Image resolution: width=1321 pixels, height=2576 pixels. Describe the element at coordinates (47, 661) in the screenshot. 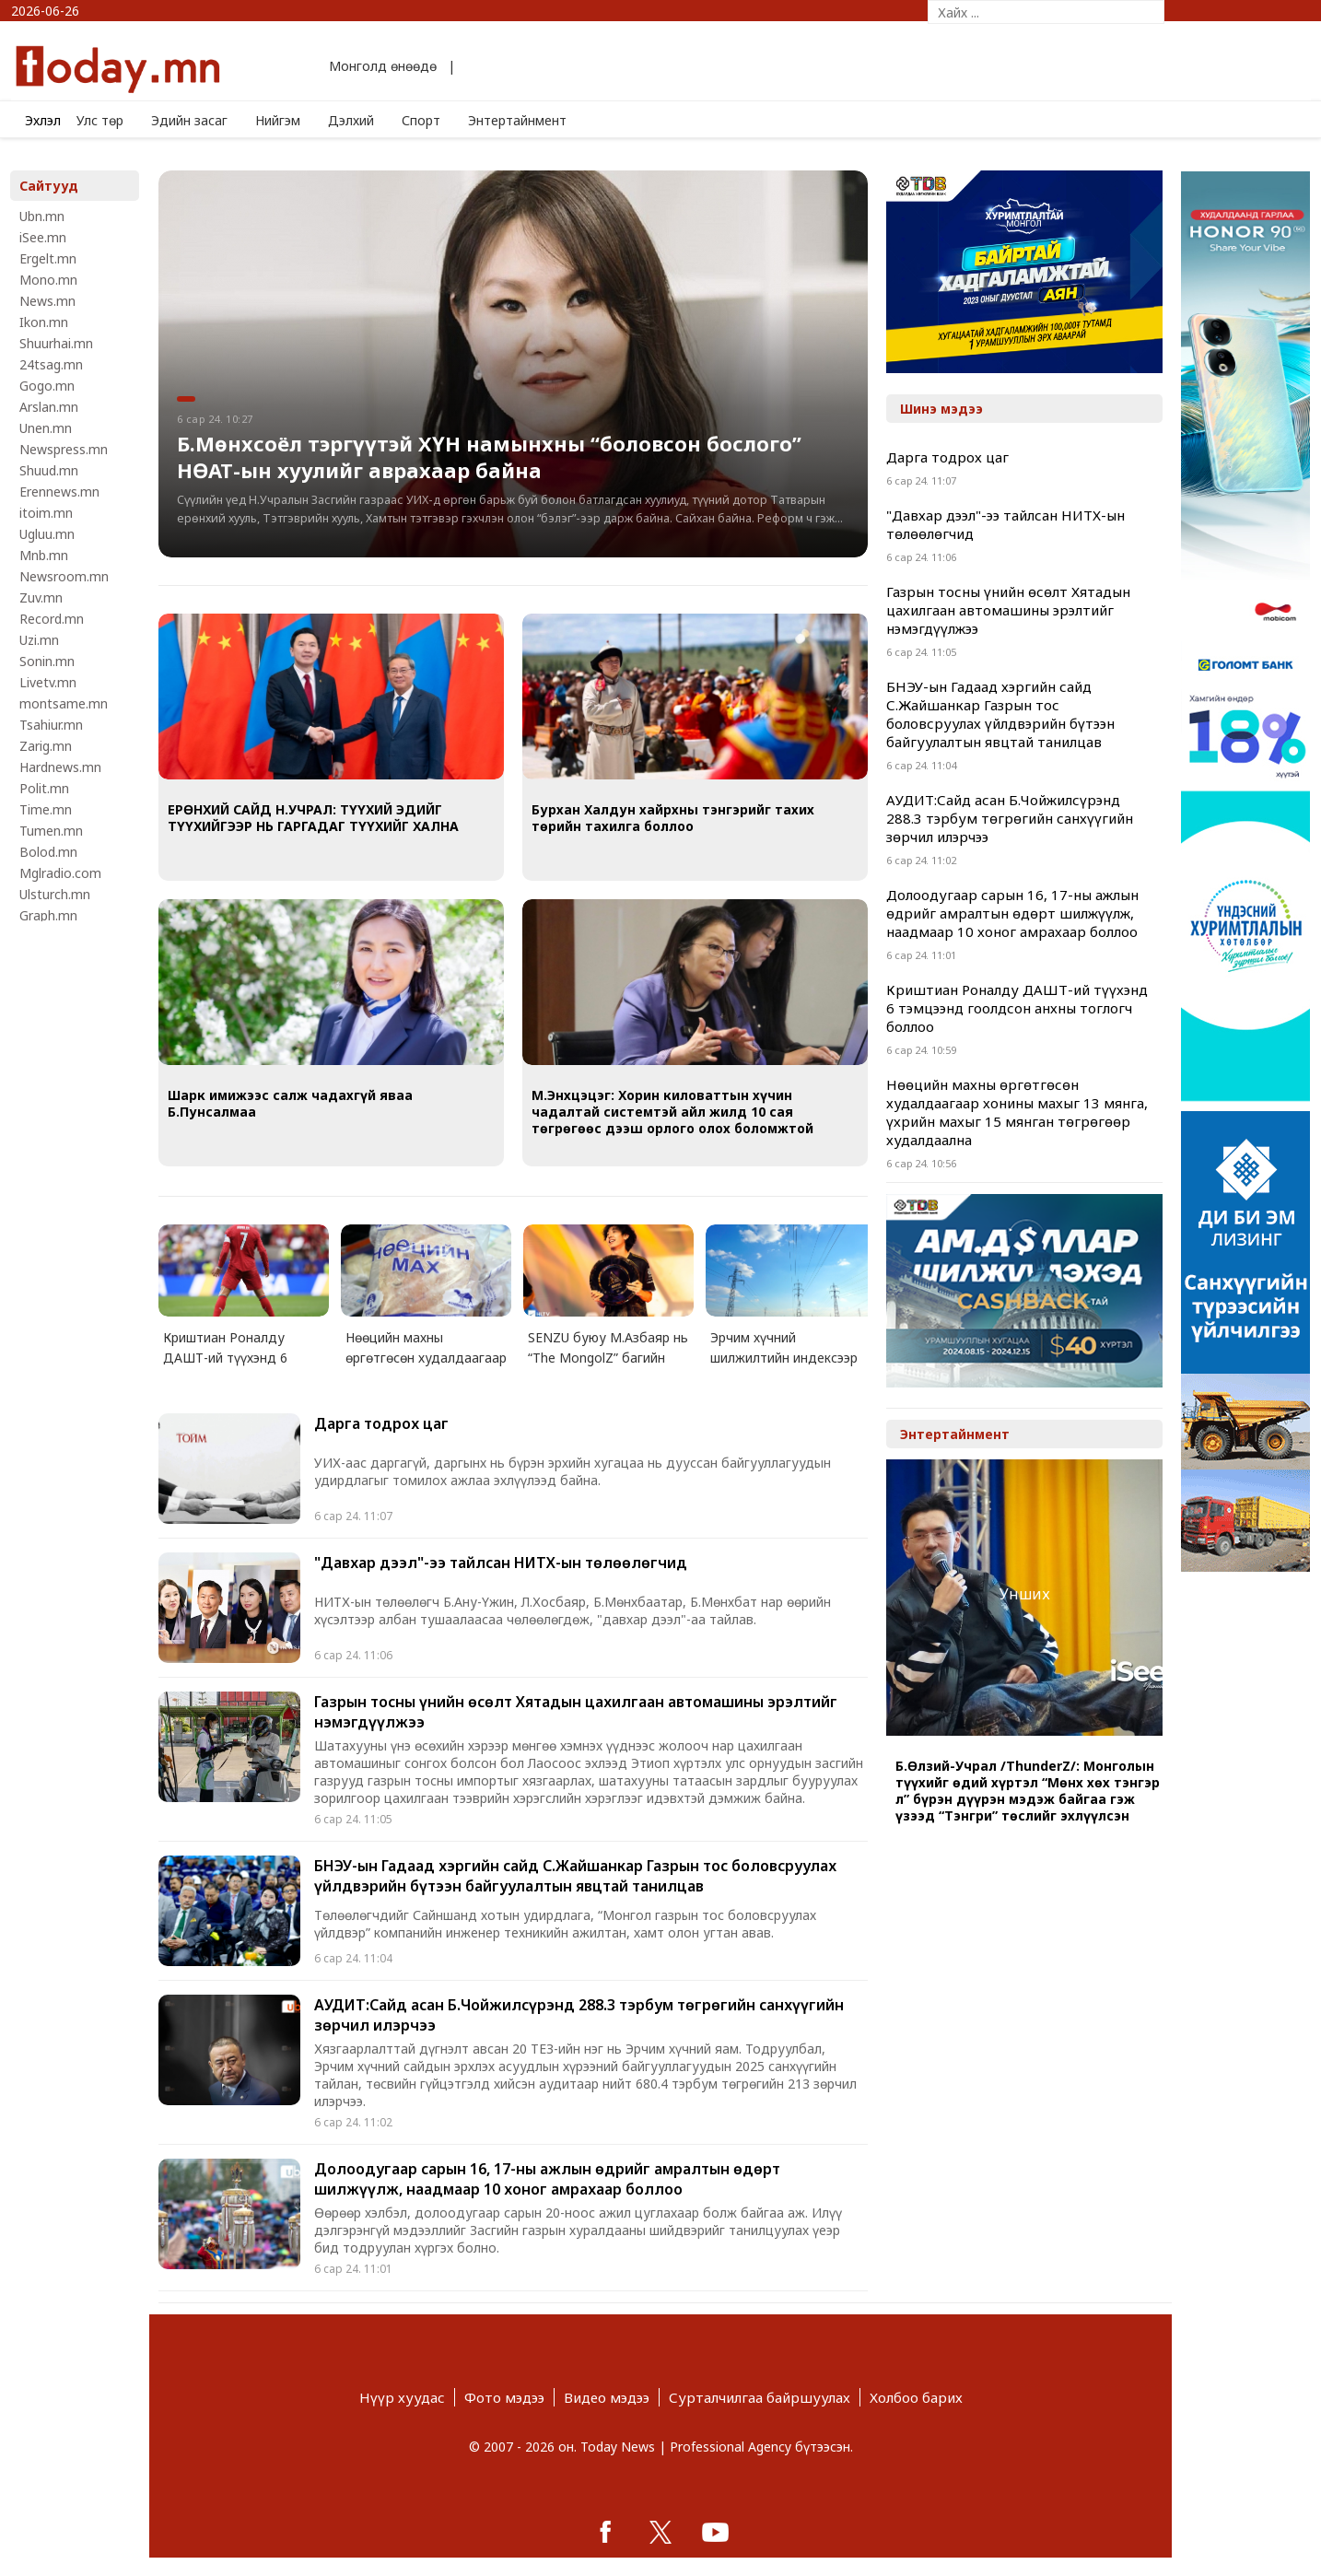

I see `Sonin.mn` at that location.